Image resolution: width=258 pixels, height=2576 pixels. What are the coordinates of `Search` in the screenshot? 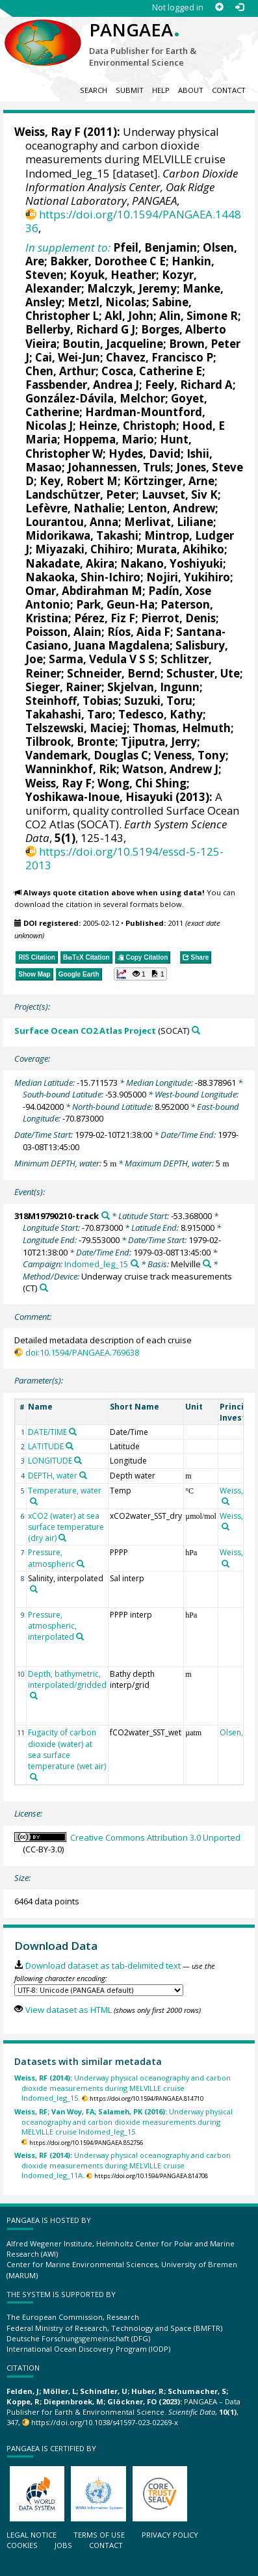 It's located at (93, 90).